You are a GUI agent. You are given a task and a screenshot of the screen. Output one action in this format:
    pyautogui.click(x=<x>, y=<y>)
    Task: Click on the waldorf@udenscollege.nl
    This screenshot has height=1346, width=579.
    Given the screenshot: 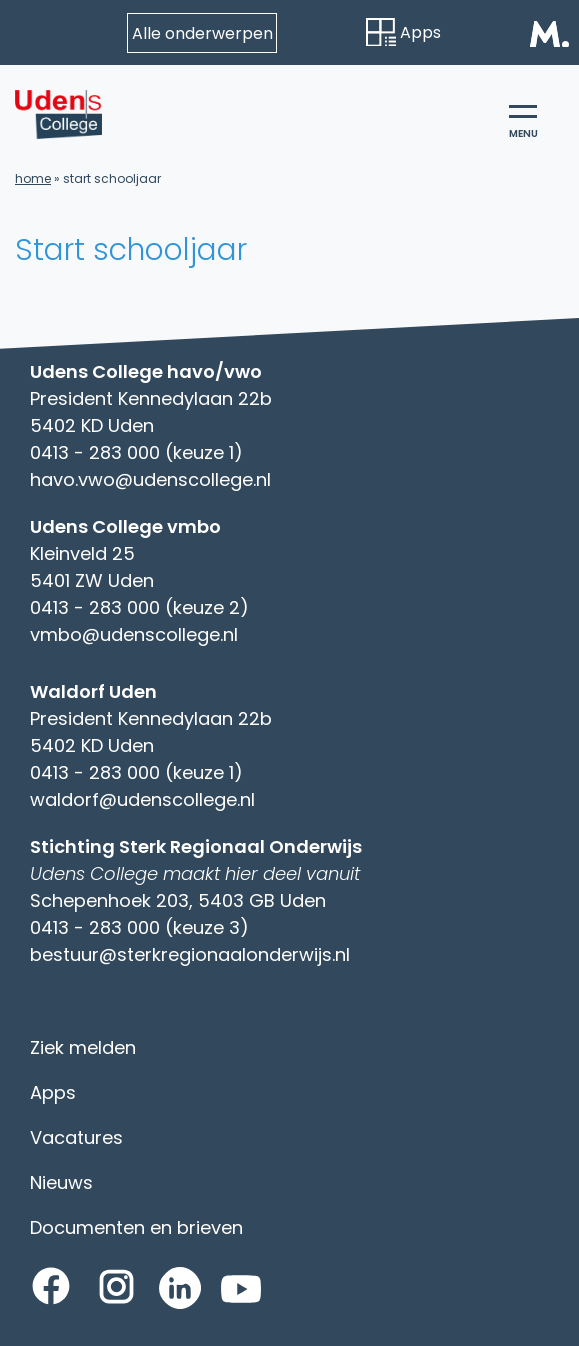 What is the action you would take?
    pyautogui.click(x=142, y=799)
    